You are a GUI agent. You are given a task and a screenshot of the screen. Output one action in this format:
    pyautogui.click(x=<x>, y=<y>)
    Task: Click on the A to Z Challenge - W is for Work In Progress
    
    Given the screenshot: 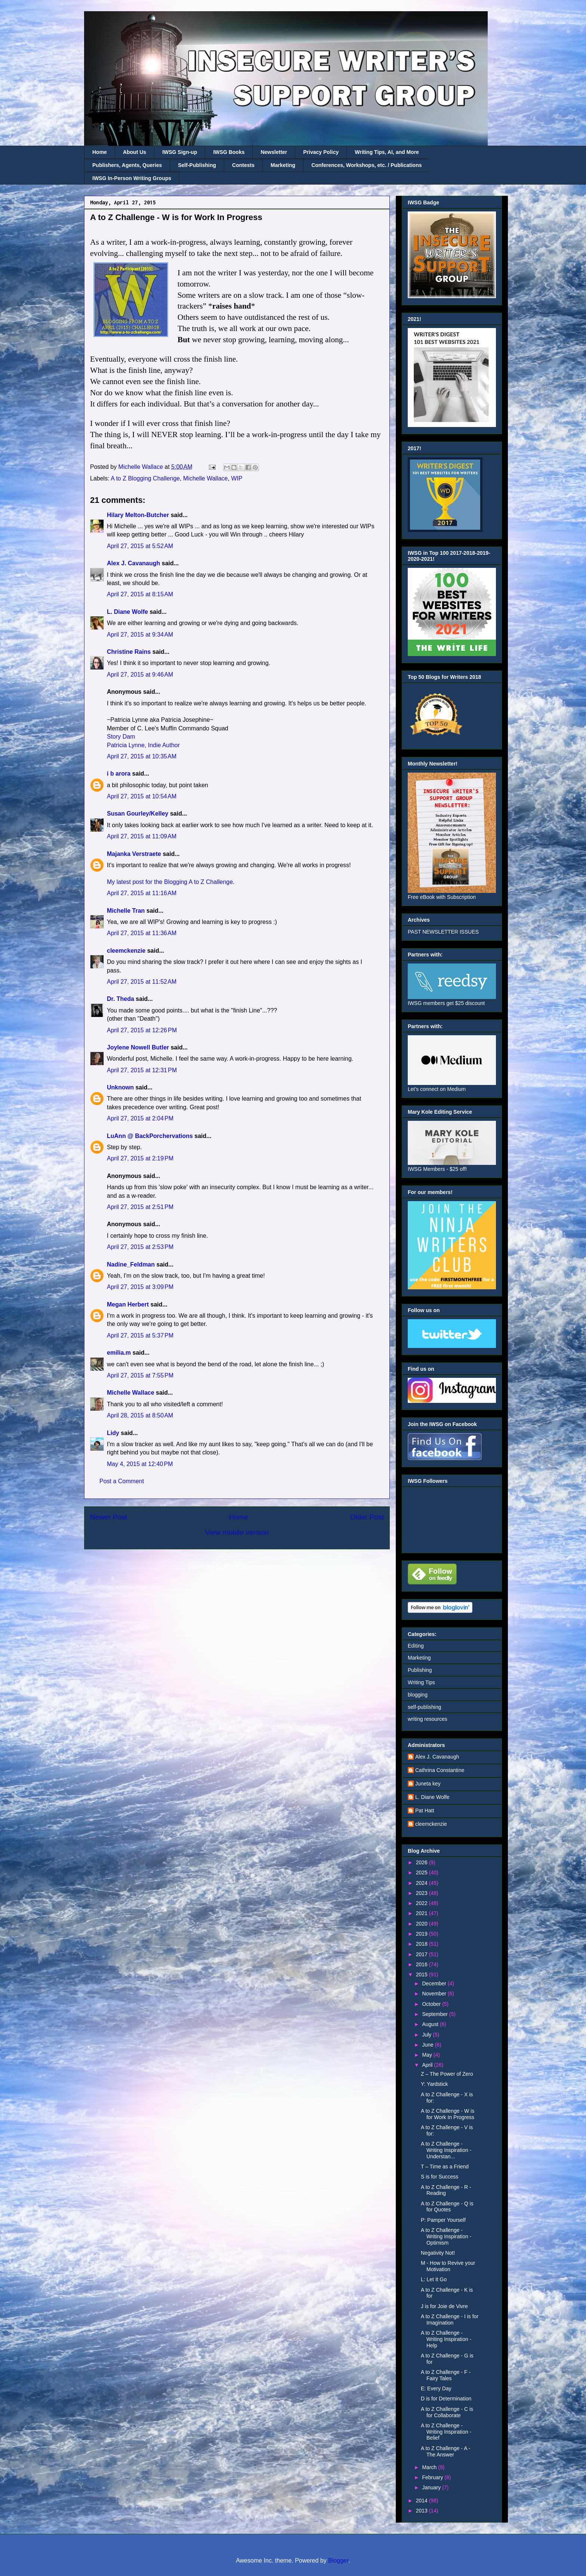 What is the action you would take?
    pyautogui.click(x=447, y=2114)
    